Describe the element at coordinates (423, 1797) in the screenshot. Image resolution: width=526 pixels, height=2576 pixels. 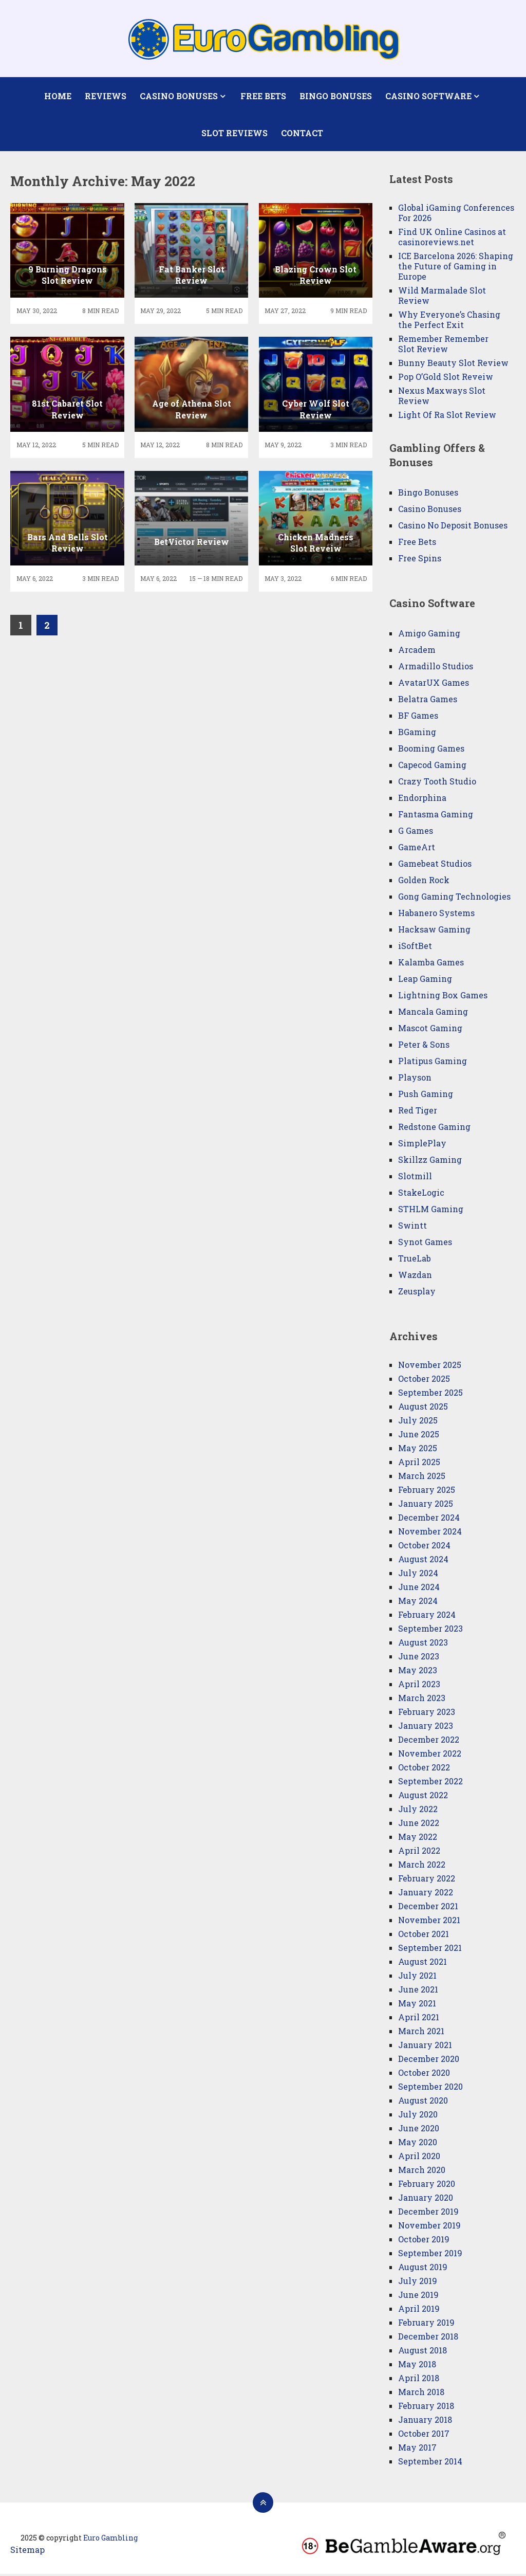
I see `August 2022` at that location.